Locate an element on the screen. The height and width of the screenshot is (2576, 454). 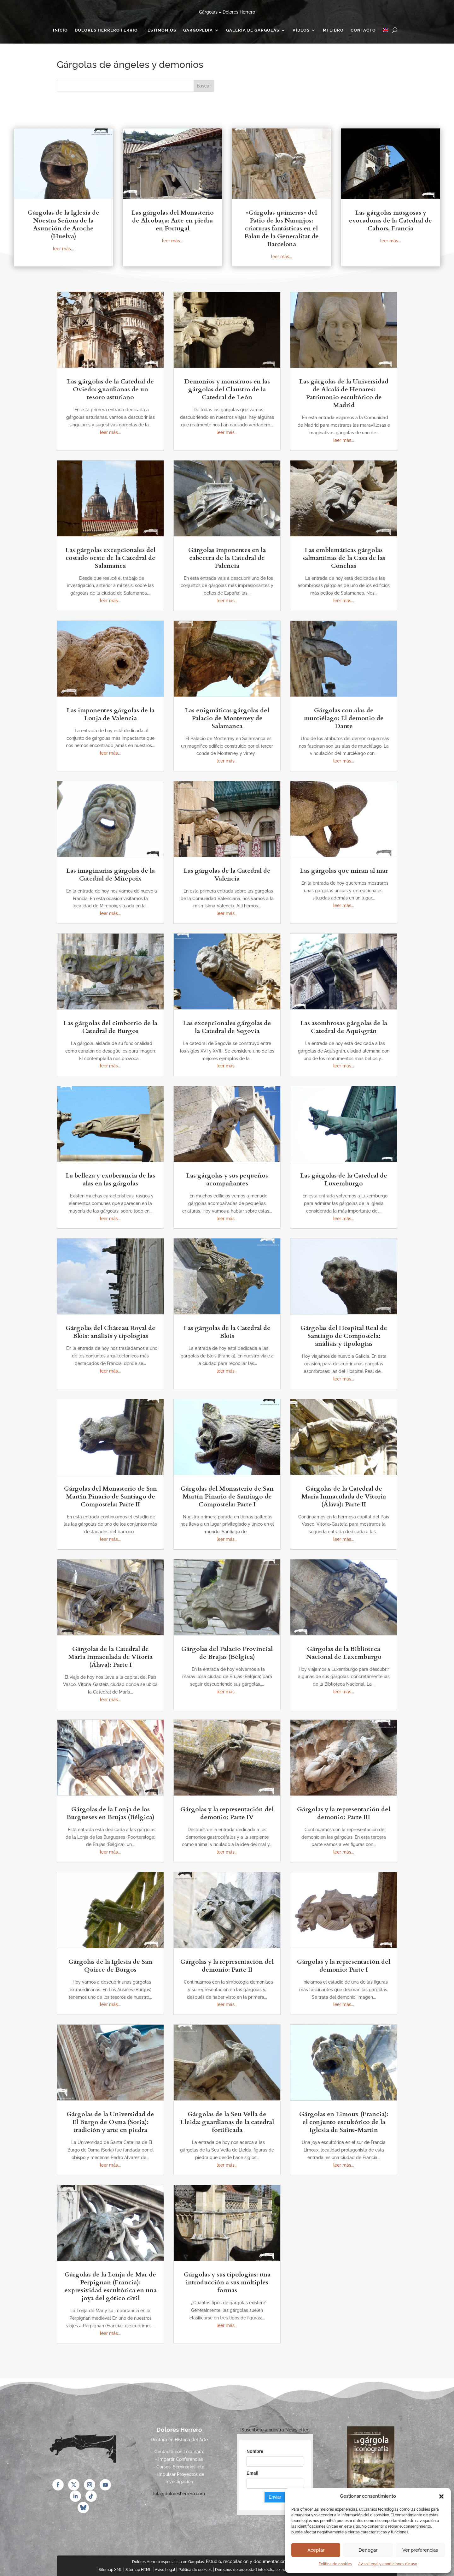
Gárgolas en Limoux (Francia): el conjunto escultórico de la Iglesia de Saint-Martin is located at coordinates (343, 2122).